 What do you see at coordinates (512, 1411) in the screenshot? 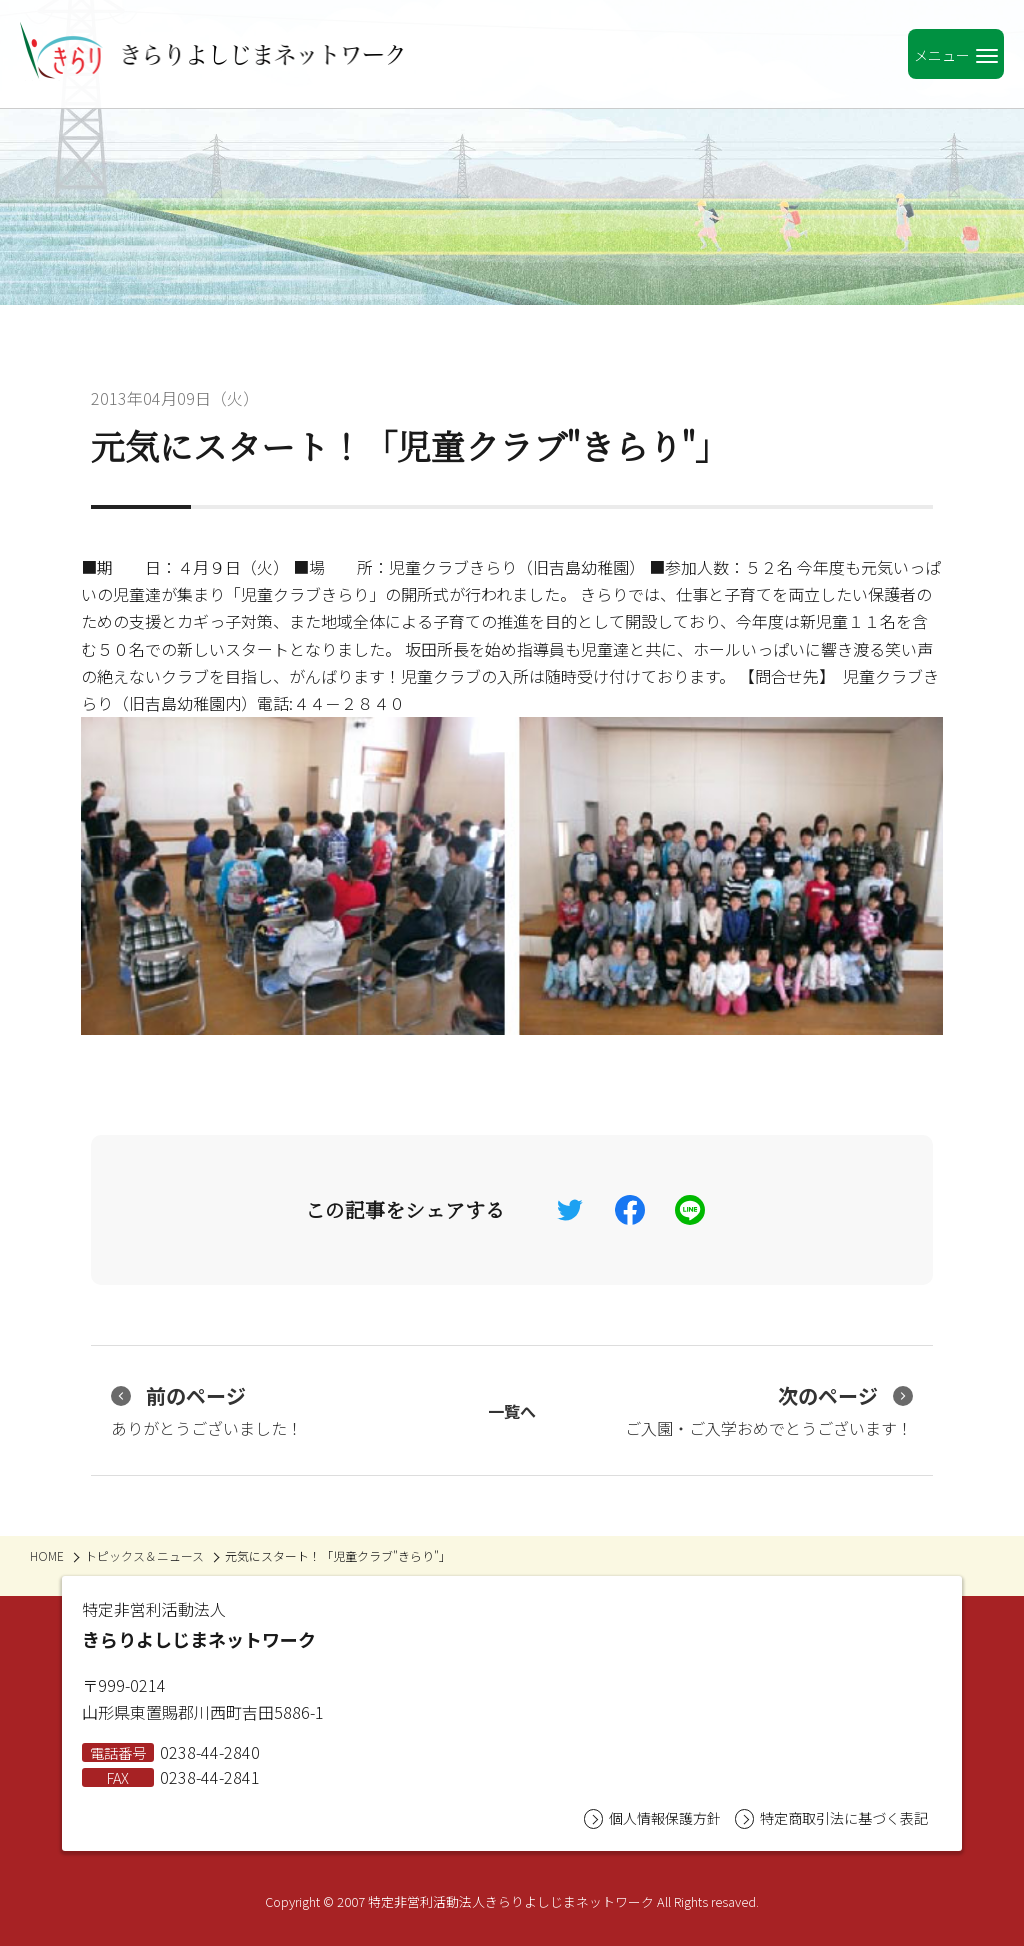
I see `一覧へ` at bounding box center [512, 1411].